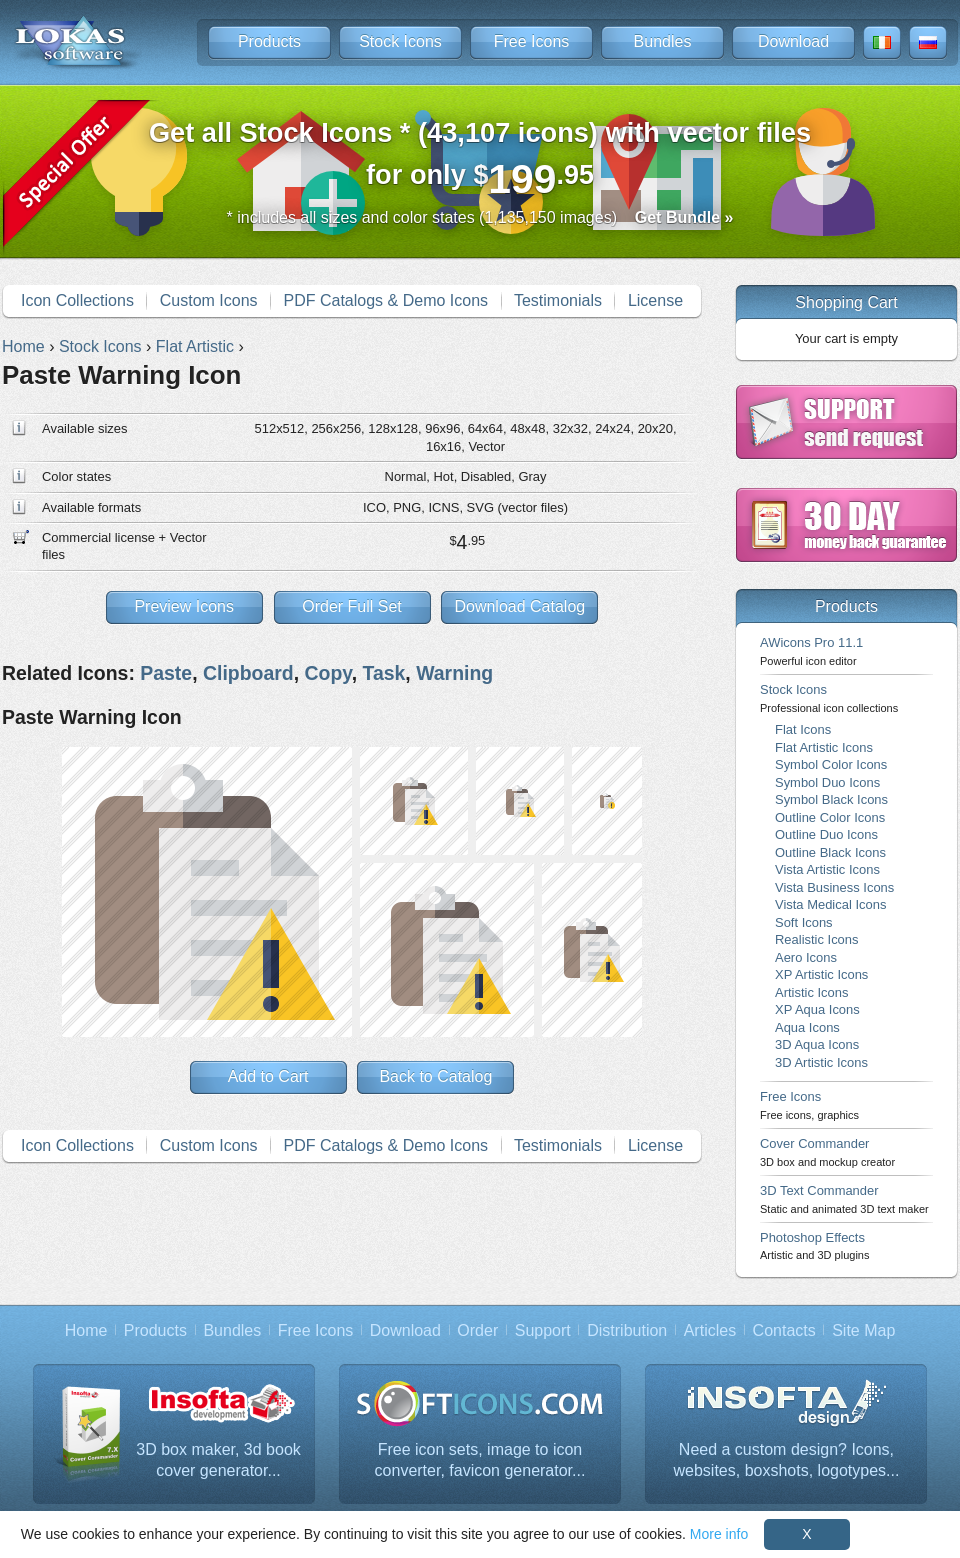 This screenshot has width=960, height=1558. Describe the element at coordinates (806, 957) in the screenshot. I see `Aero Icons` at that location.